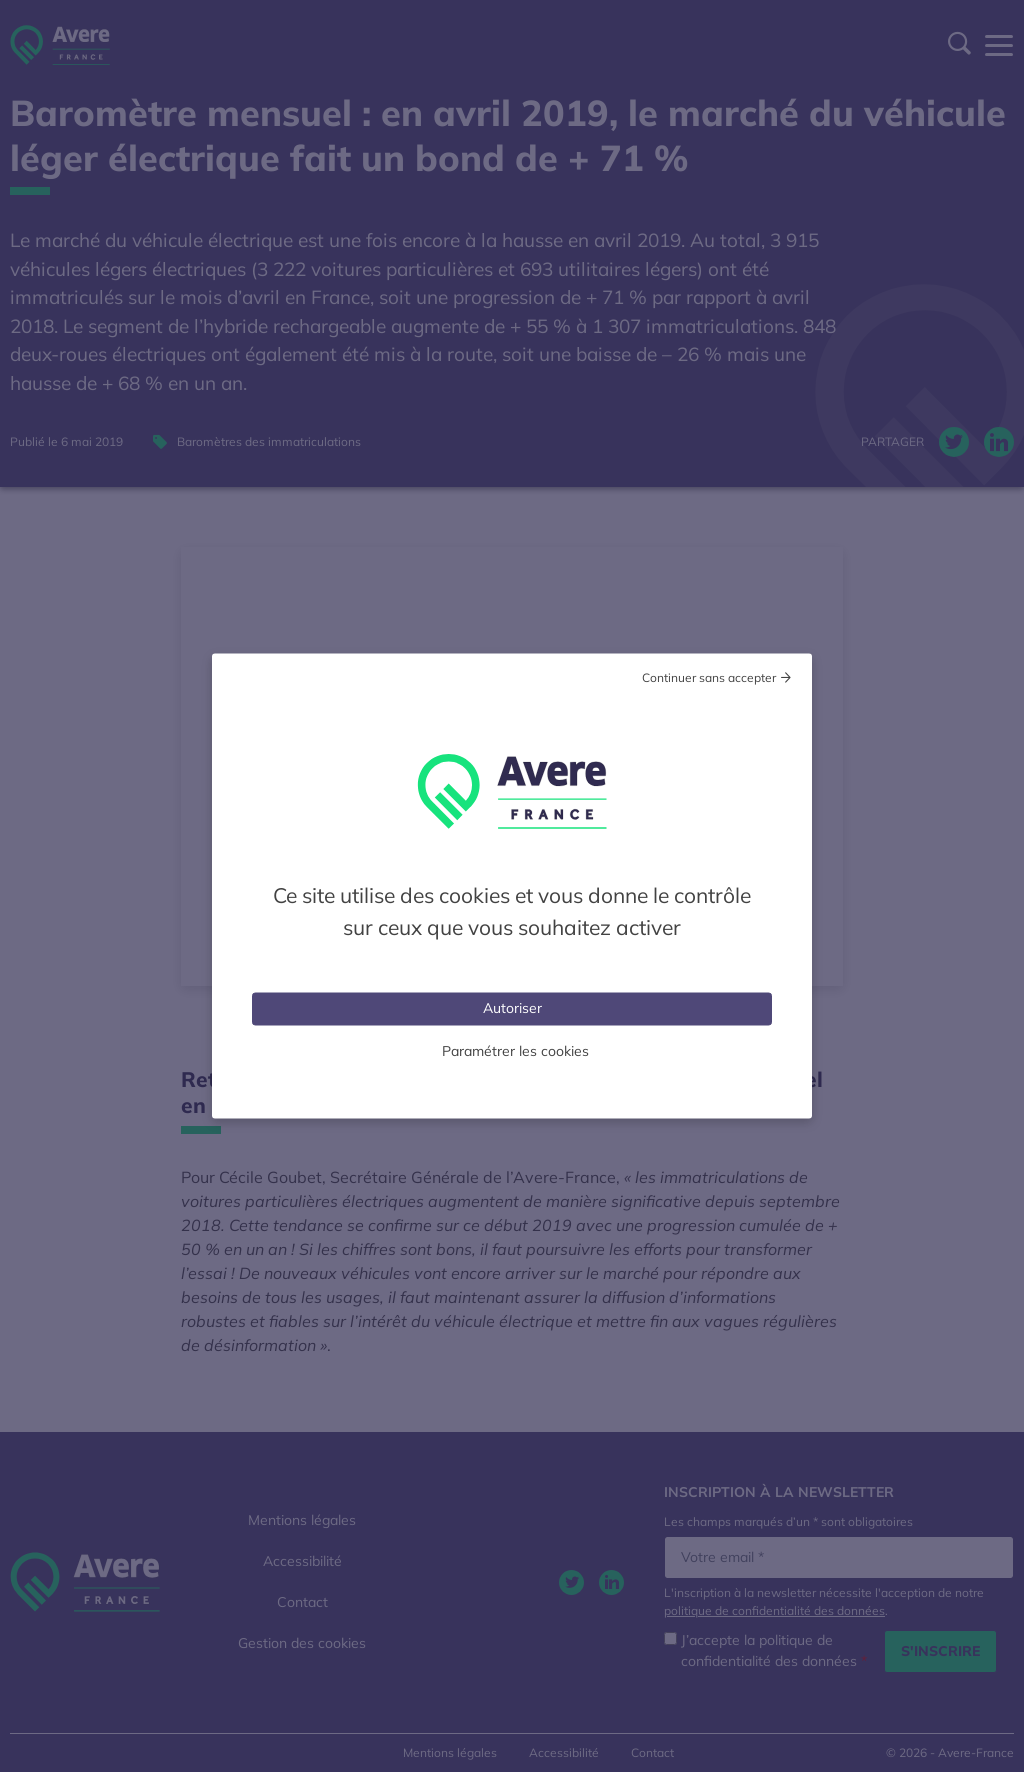  I want to click on Autoriser [Cookies : Tout accepter], so click(512, 1008).